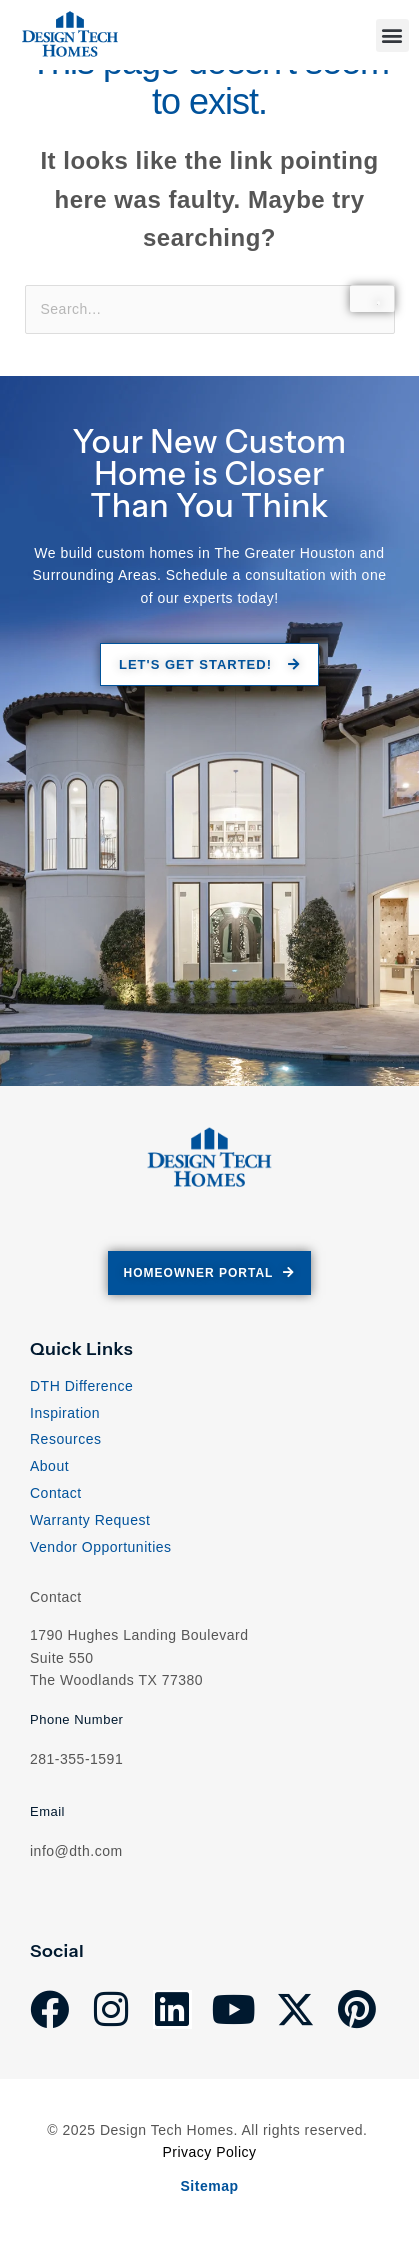  I want to click on Privacy Policy, so click(209, 2152).